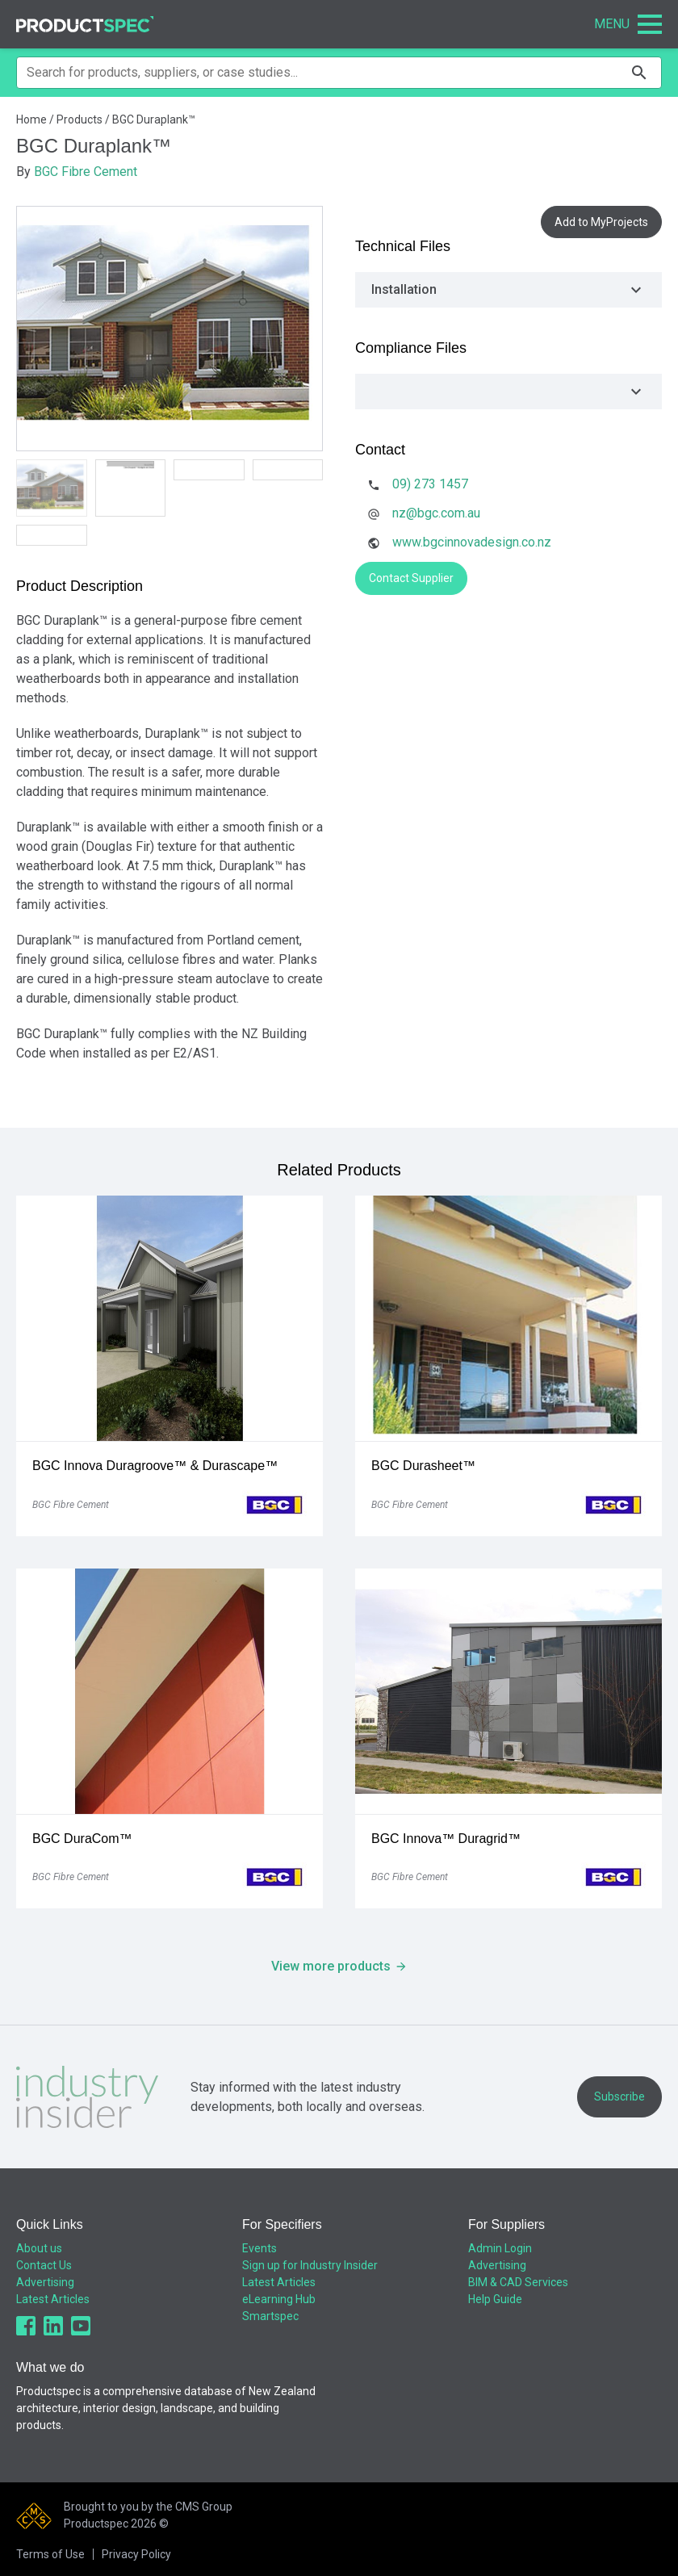  What do you see at coordinates (50, 2554) in the screenshot?
I see `Terms of Use` at bounding box center [50, 2554].